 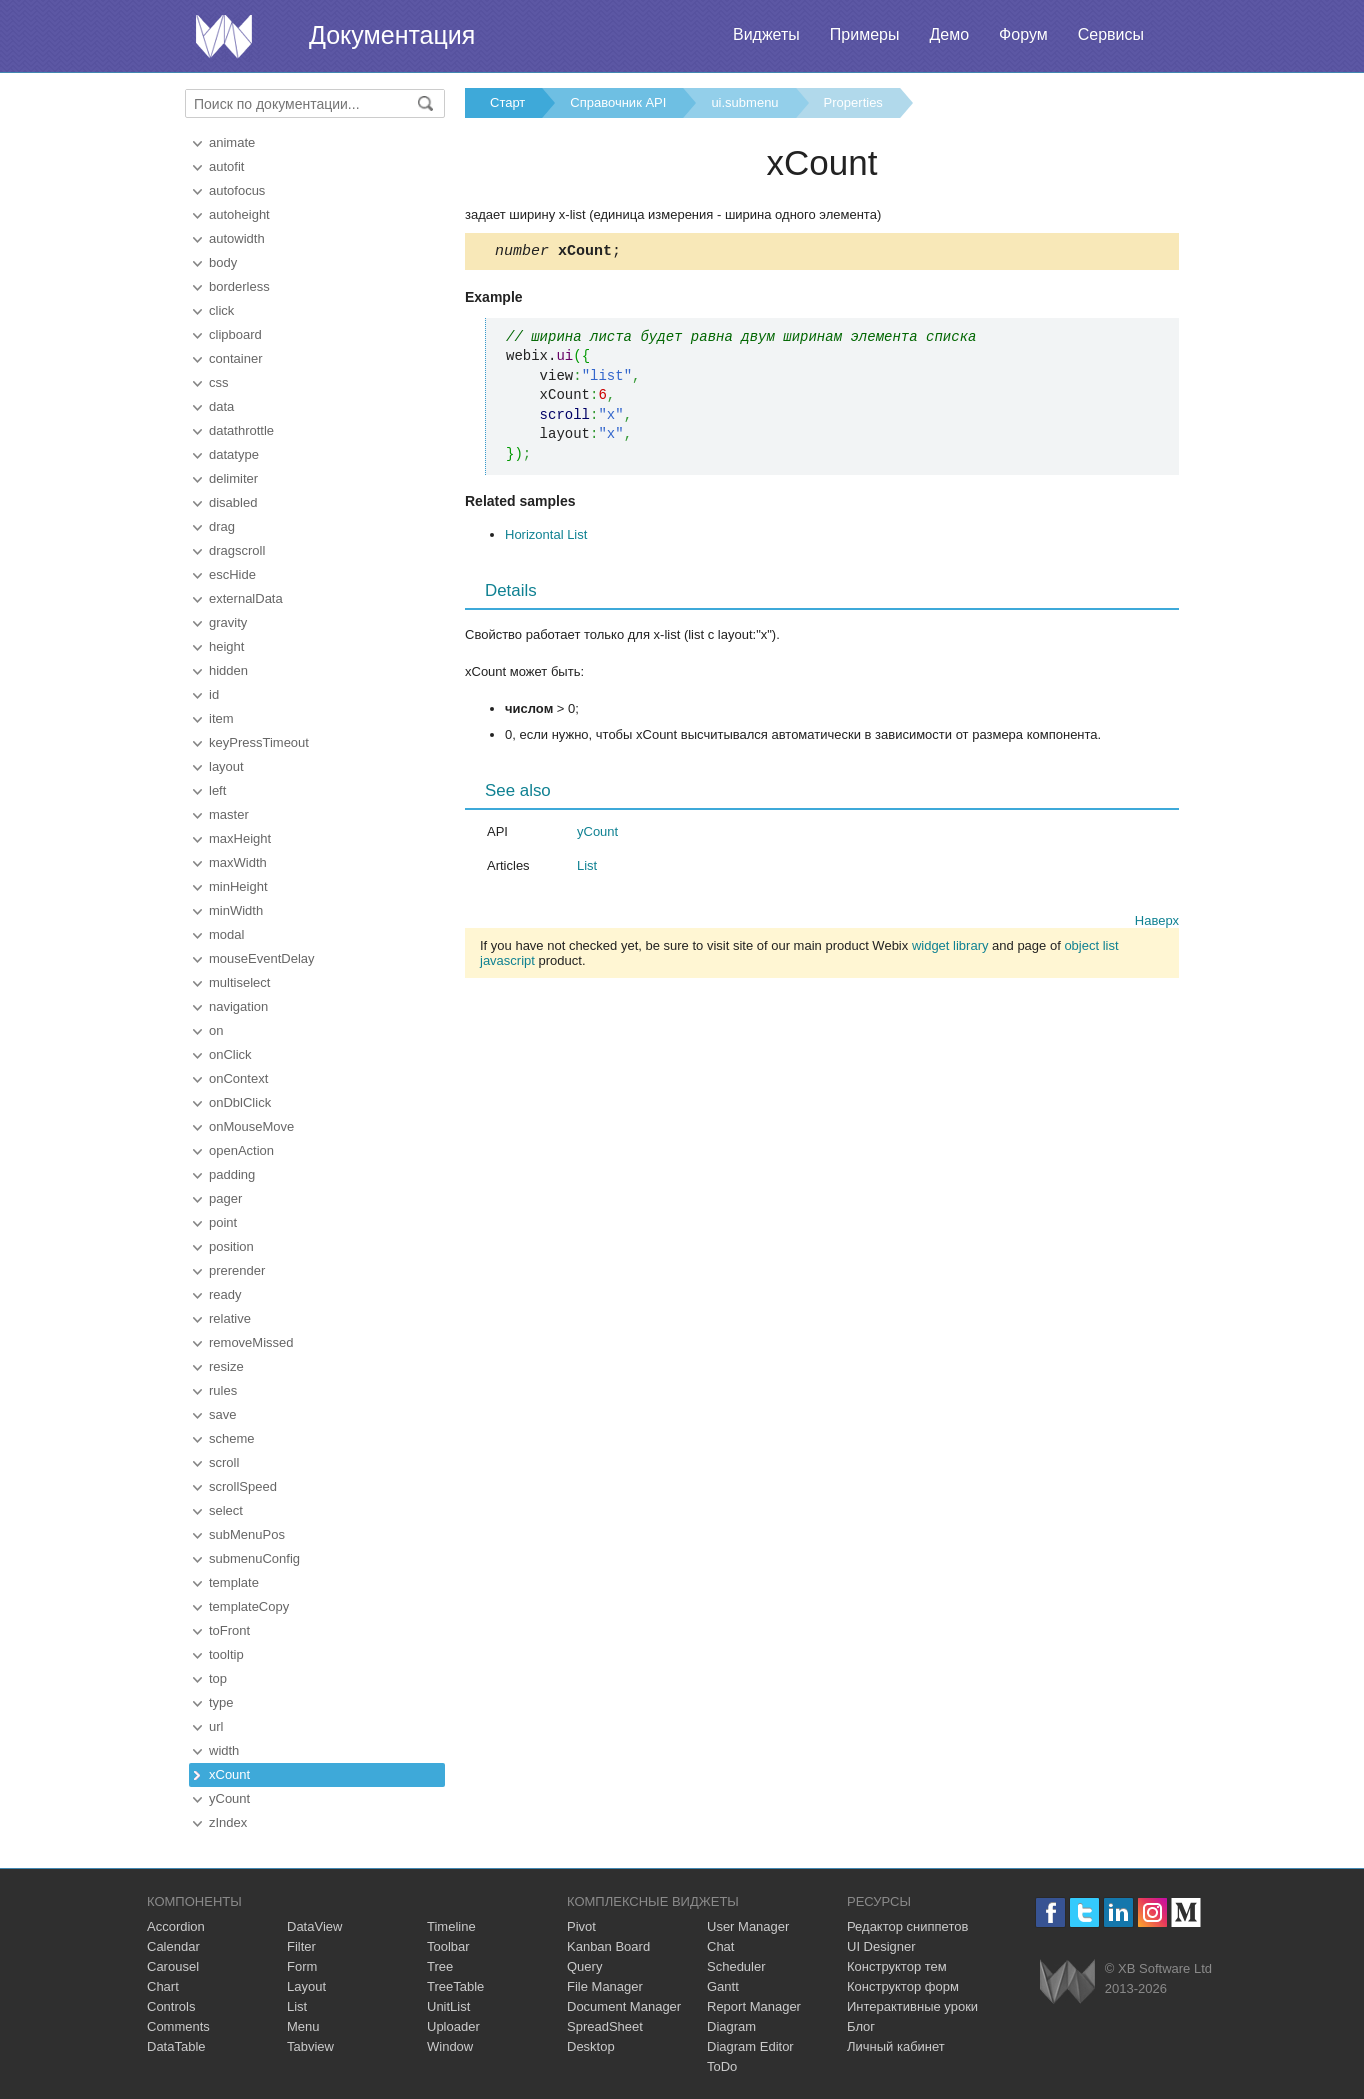 I want to click on item, so click(x=221, y=718).